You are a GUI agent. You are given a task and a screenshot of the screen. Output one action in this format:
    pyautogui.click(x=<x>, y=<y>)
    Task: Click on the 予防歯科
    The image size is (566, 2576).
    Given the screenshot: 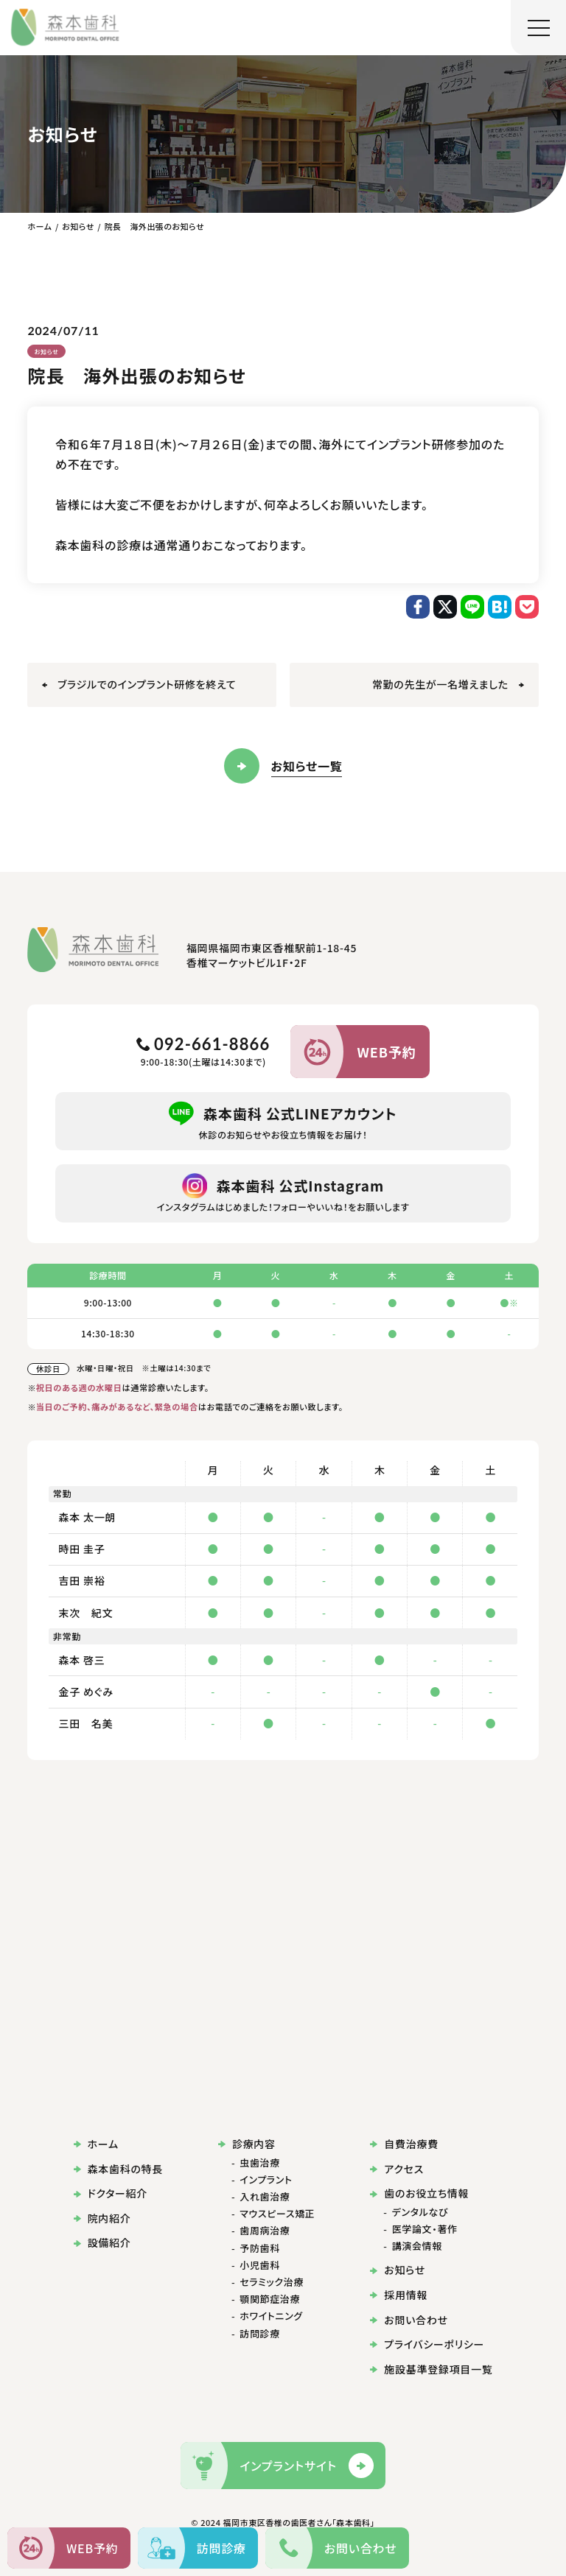 What is the action you would take?
    pyautogui.click(x=260, y=2248)
    